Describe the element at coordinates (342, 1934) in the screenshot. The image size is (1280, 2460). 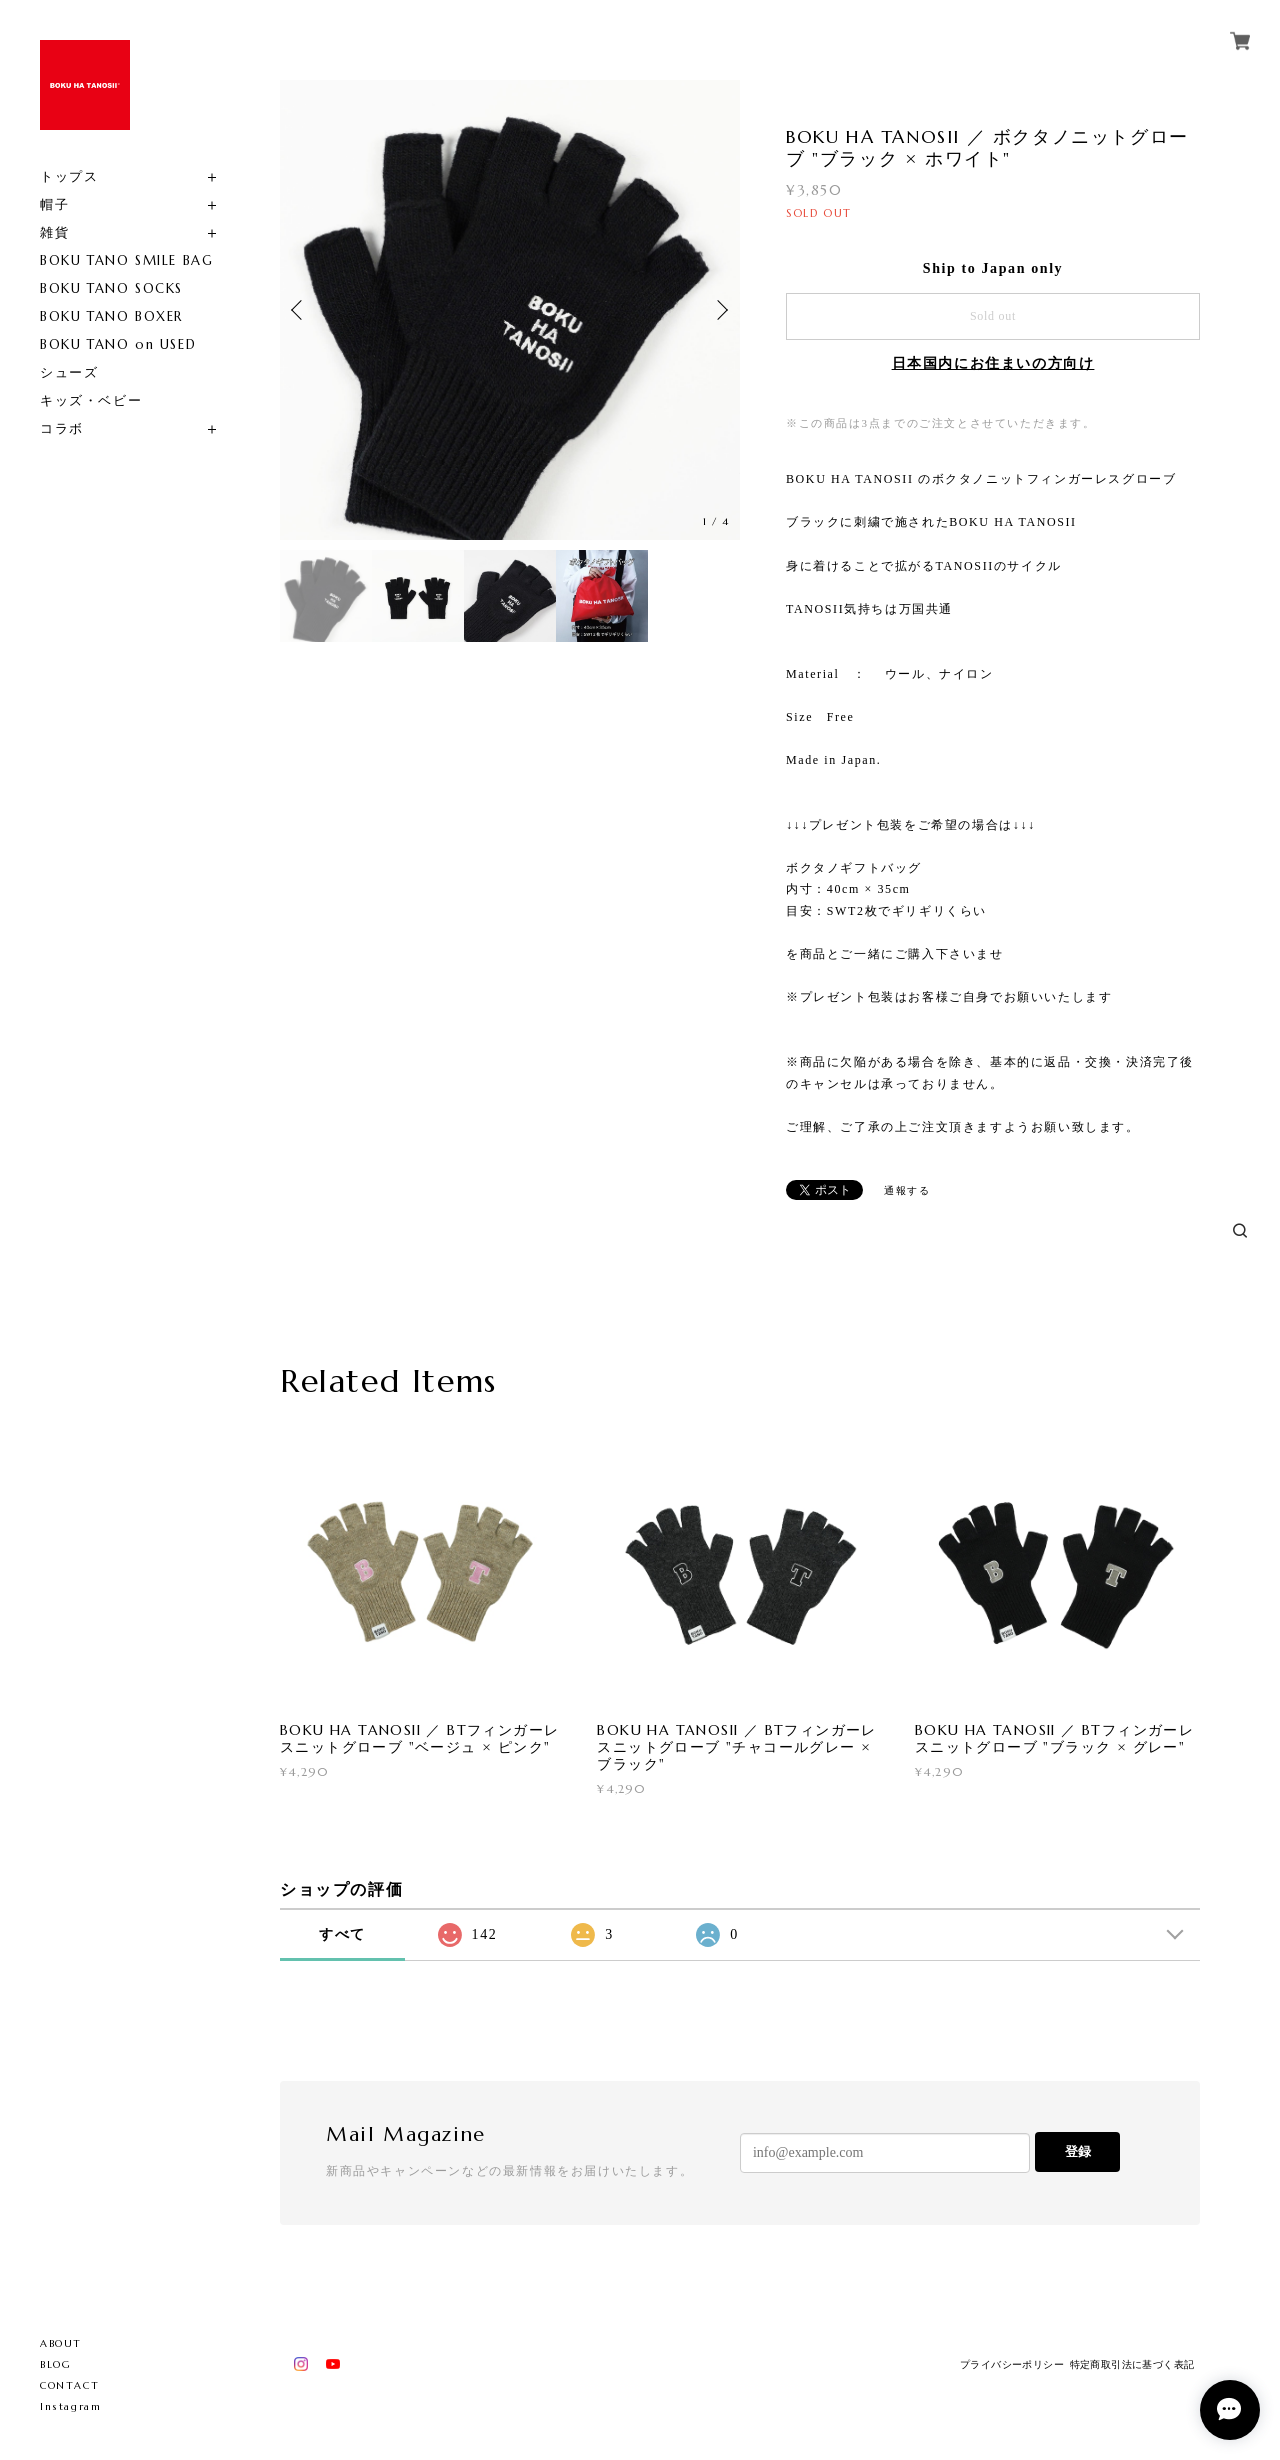
I see `すべて` at that location.